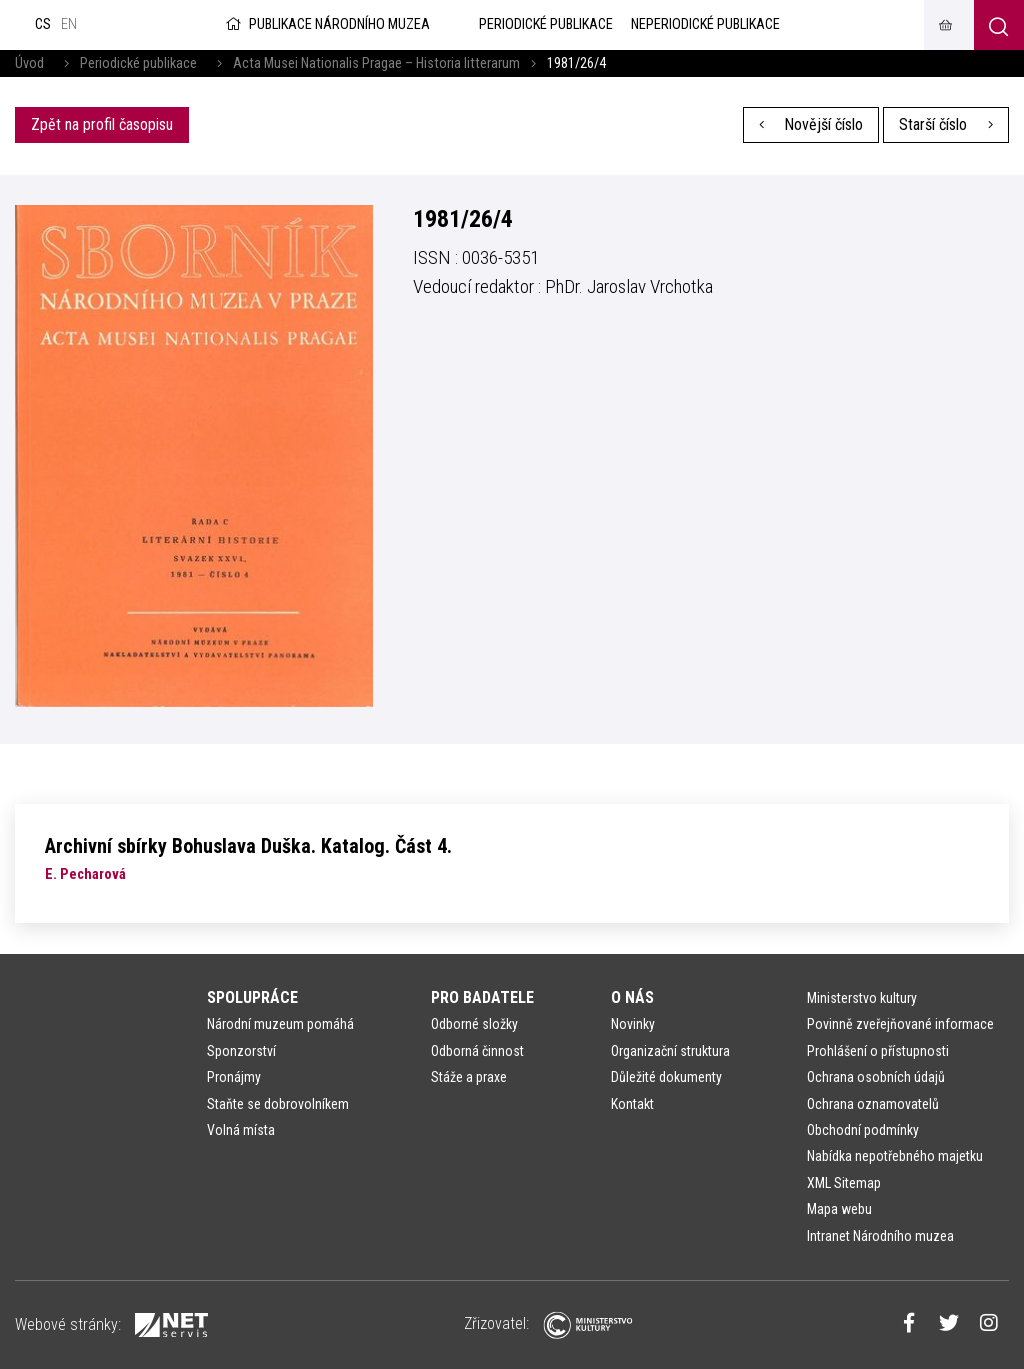  What do you see at coordinates (482, 997) in the screenshot?
I see `Pro badatele` at bounding box center [482, 997].